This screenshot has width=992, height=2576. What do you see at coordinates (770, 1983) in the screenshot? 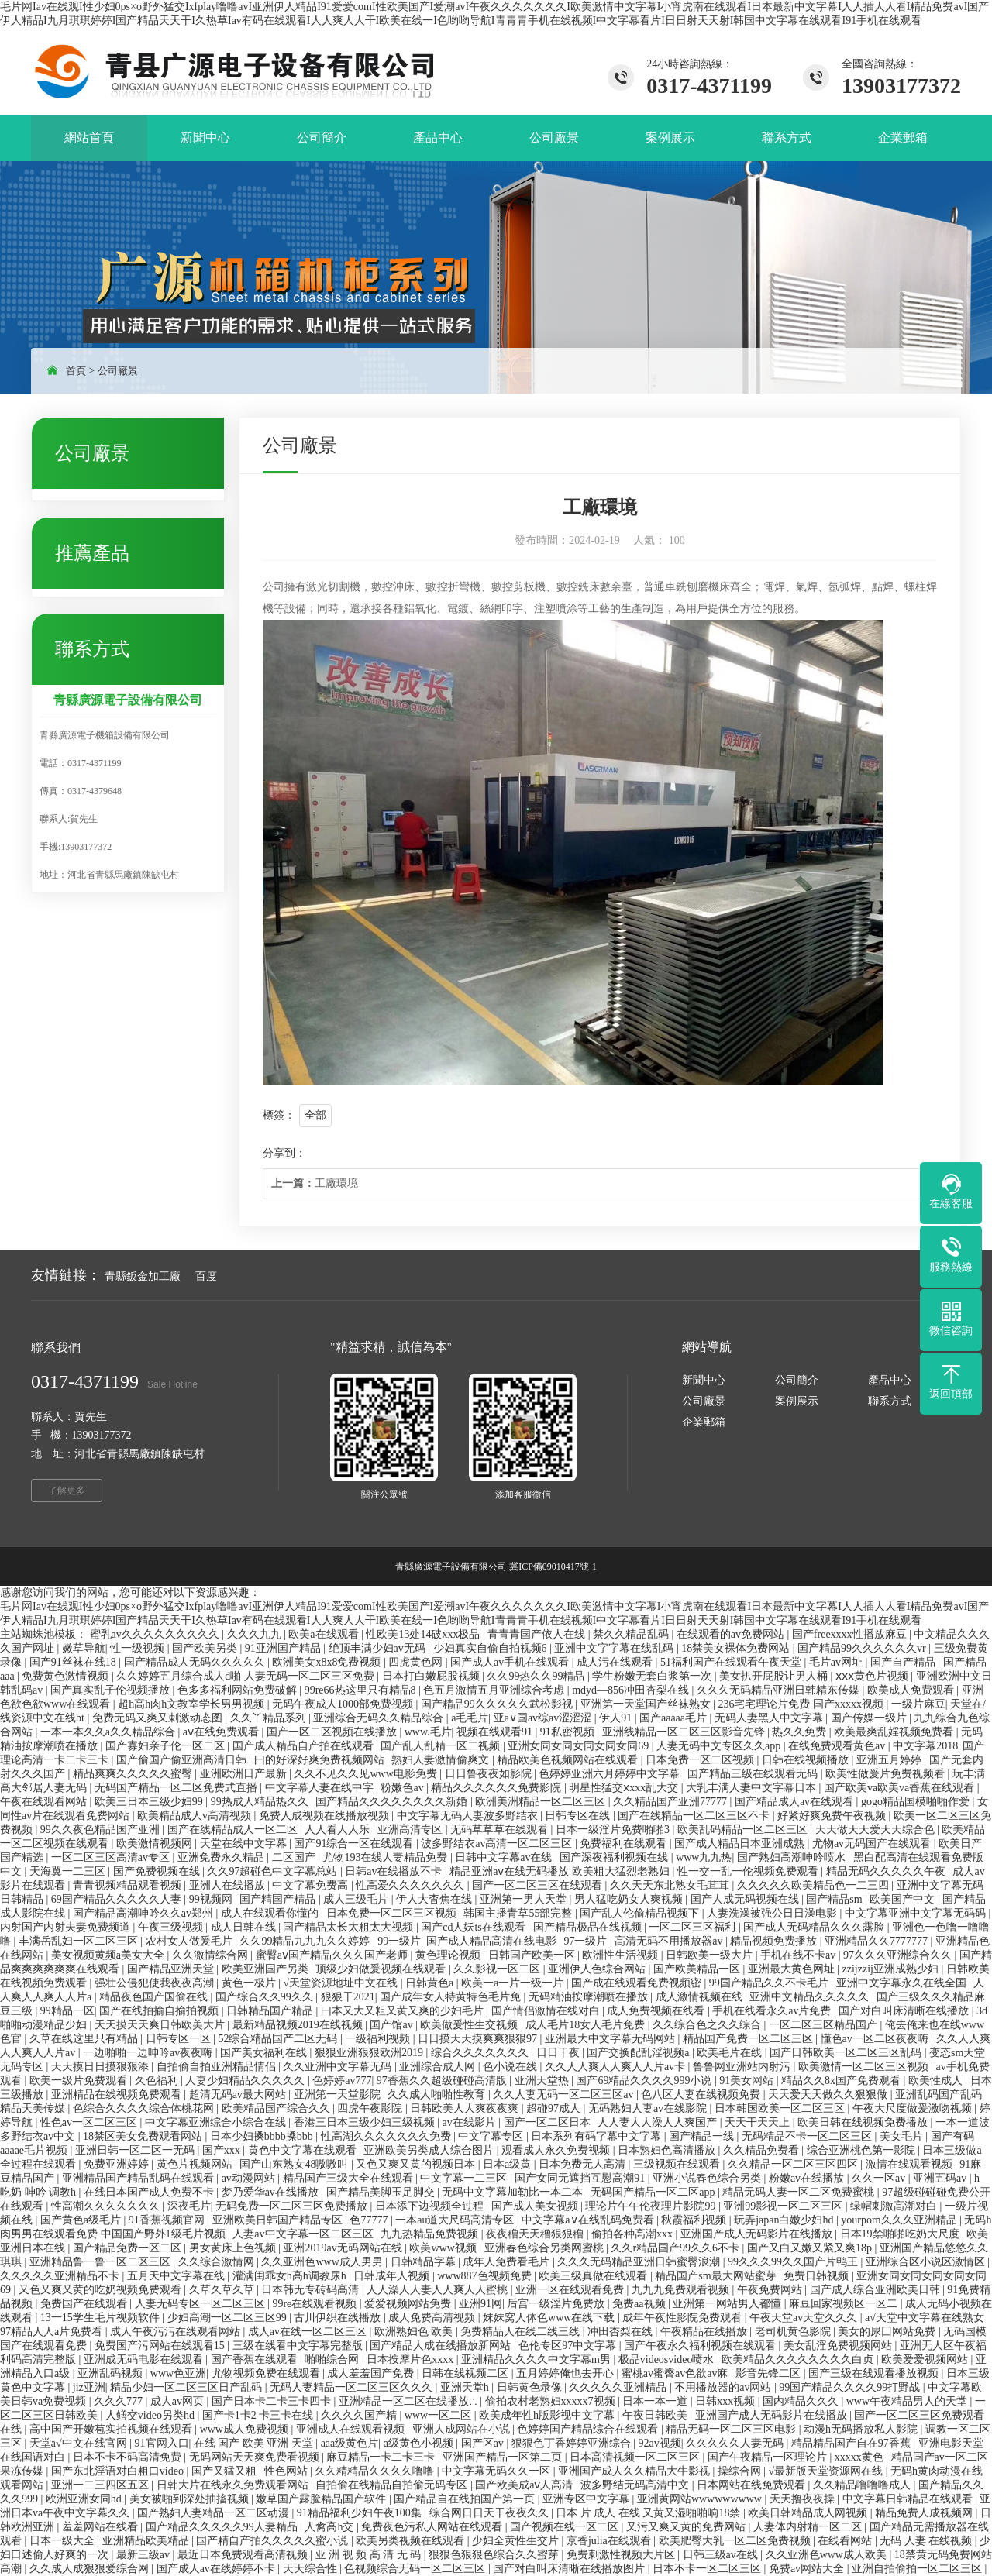
I see `99国产精品久久不卡毛片` at bounding box center [770, 1983].